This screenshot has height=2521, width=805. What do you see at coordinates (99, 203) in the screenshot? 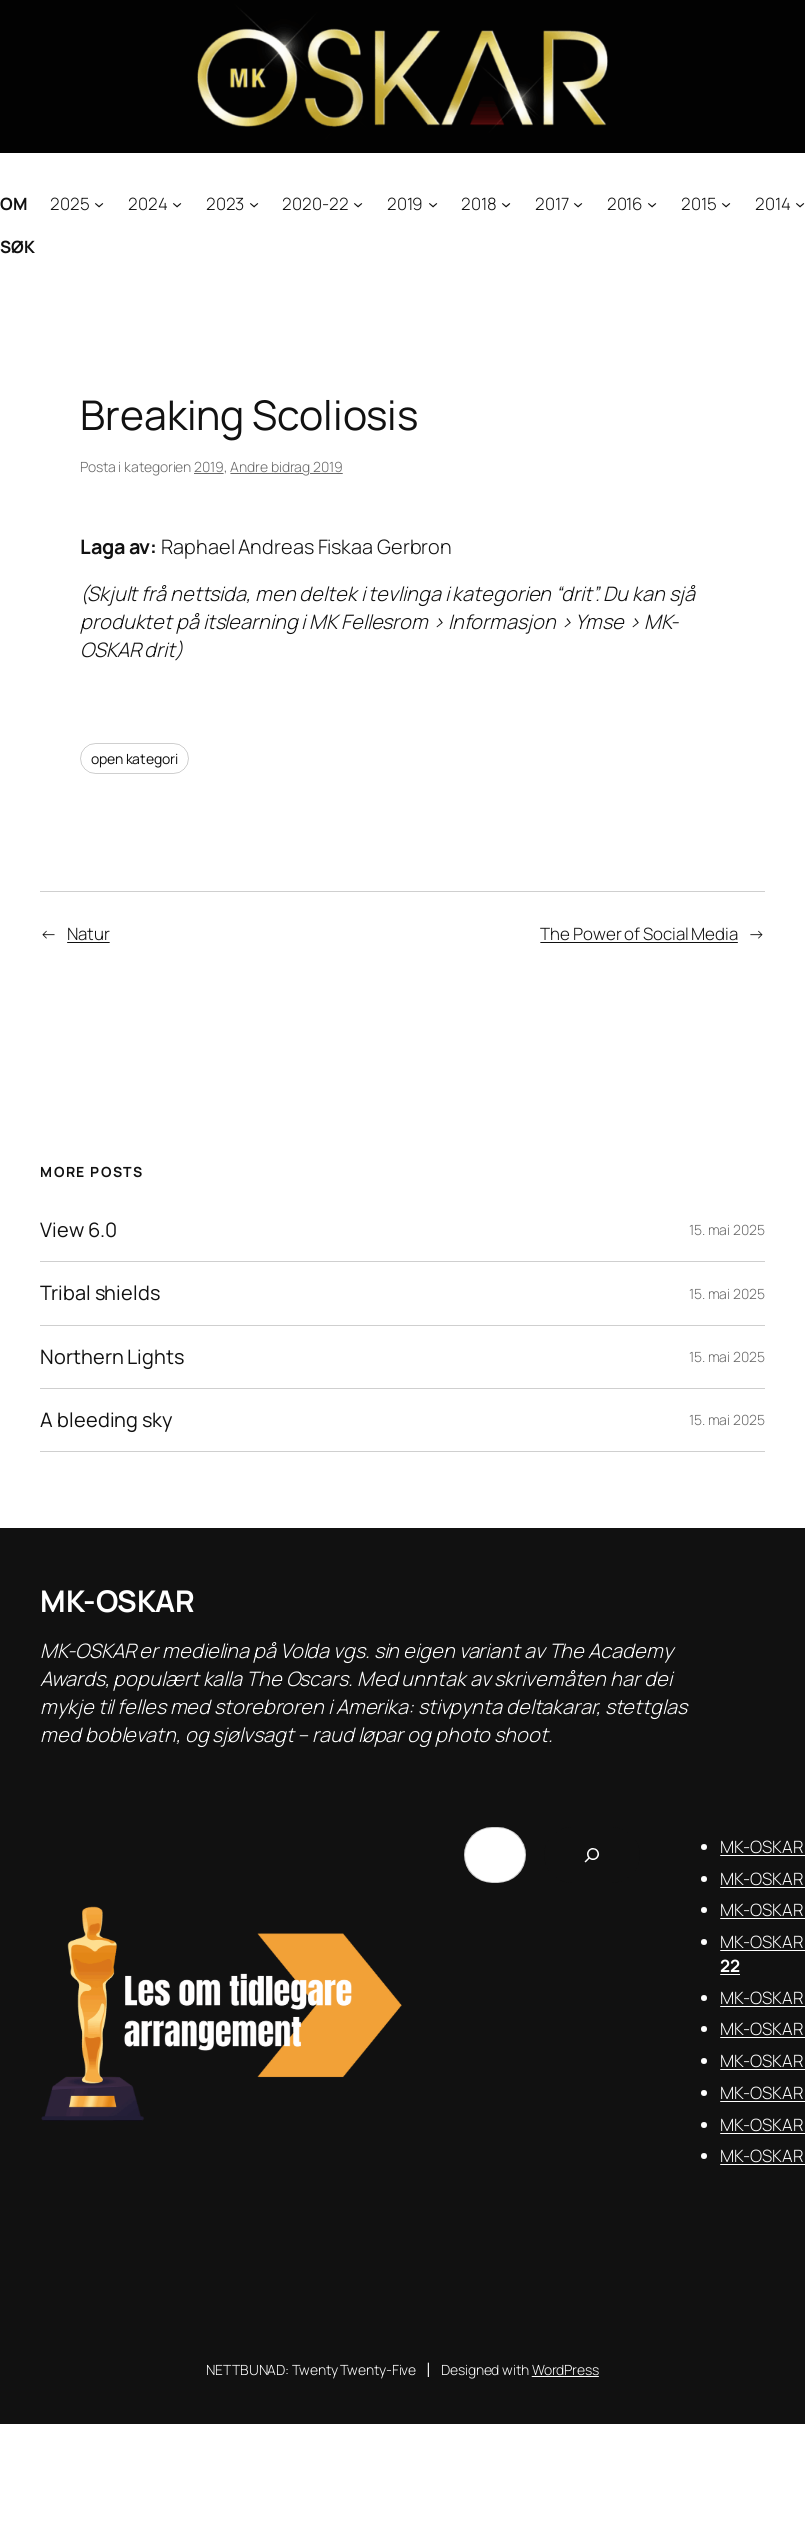
I see `[2025 submenu]` at bounding box center [99, 203].